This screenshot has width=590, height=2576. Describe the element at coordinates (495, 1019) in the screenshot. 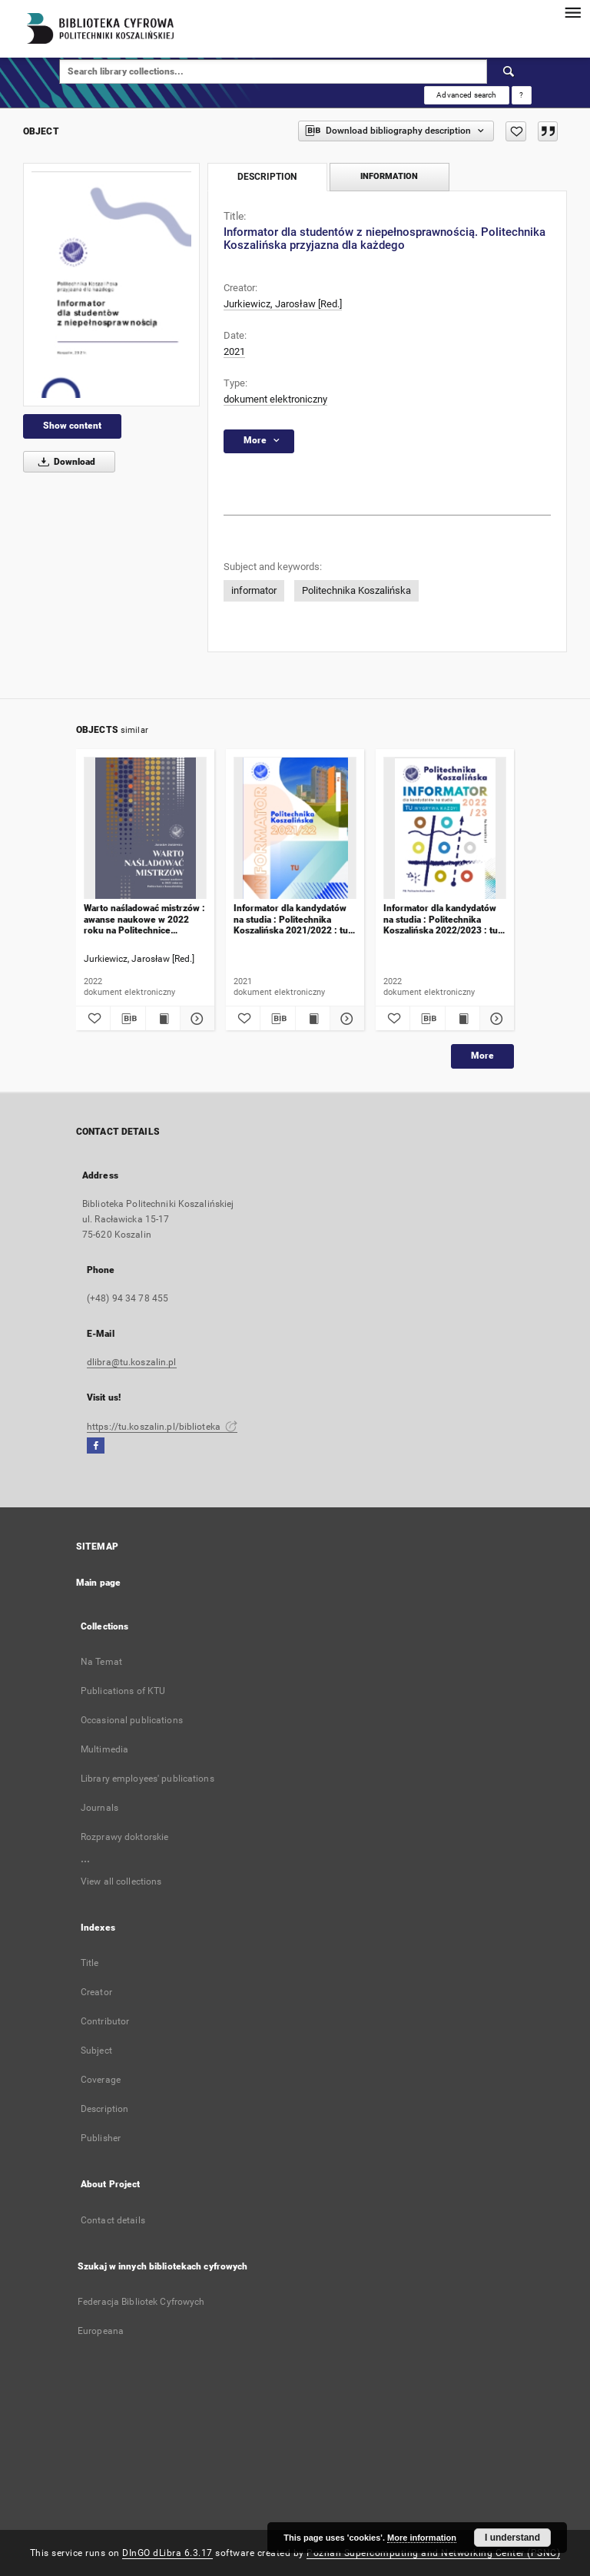

I see `[Show details Informator dla kandydatów na studia : Politechnika Koszalińska 2022/2023 : tu wygrywa każdy]` at that location.